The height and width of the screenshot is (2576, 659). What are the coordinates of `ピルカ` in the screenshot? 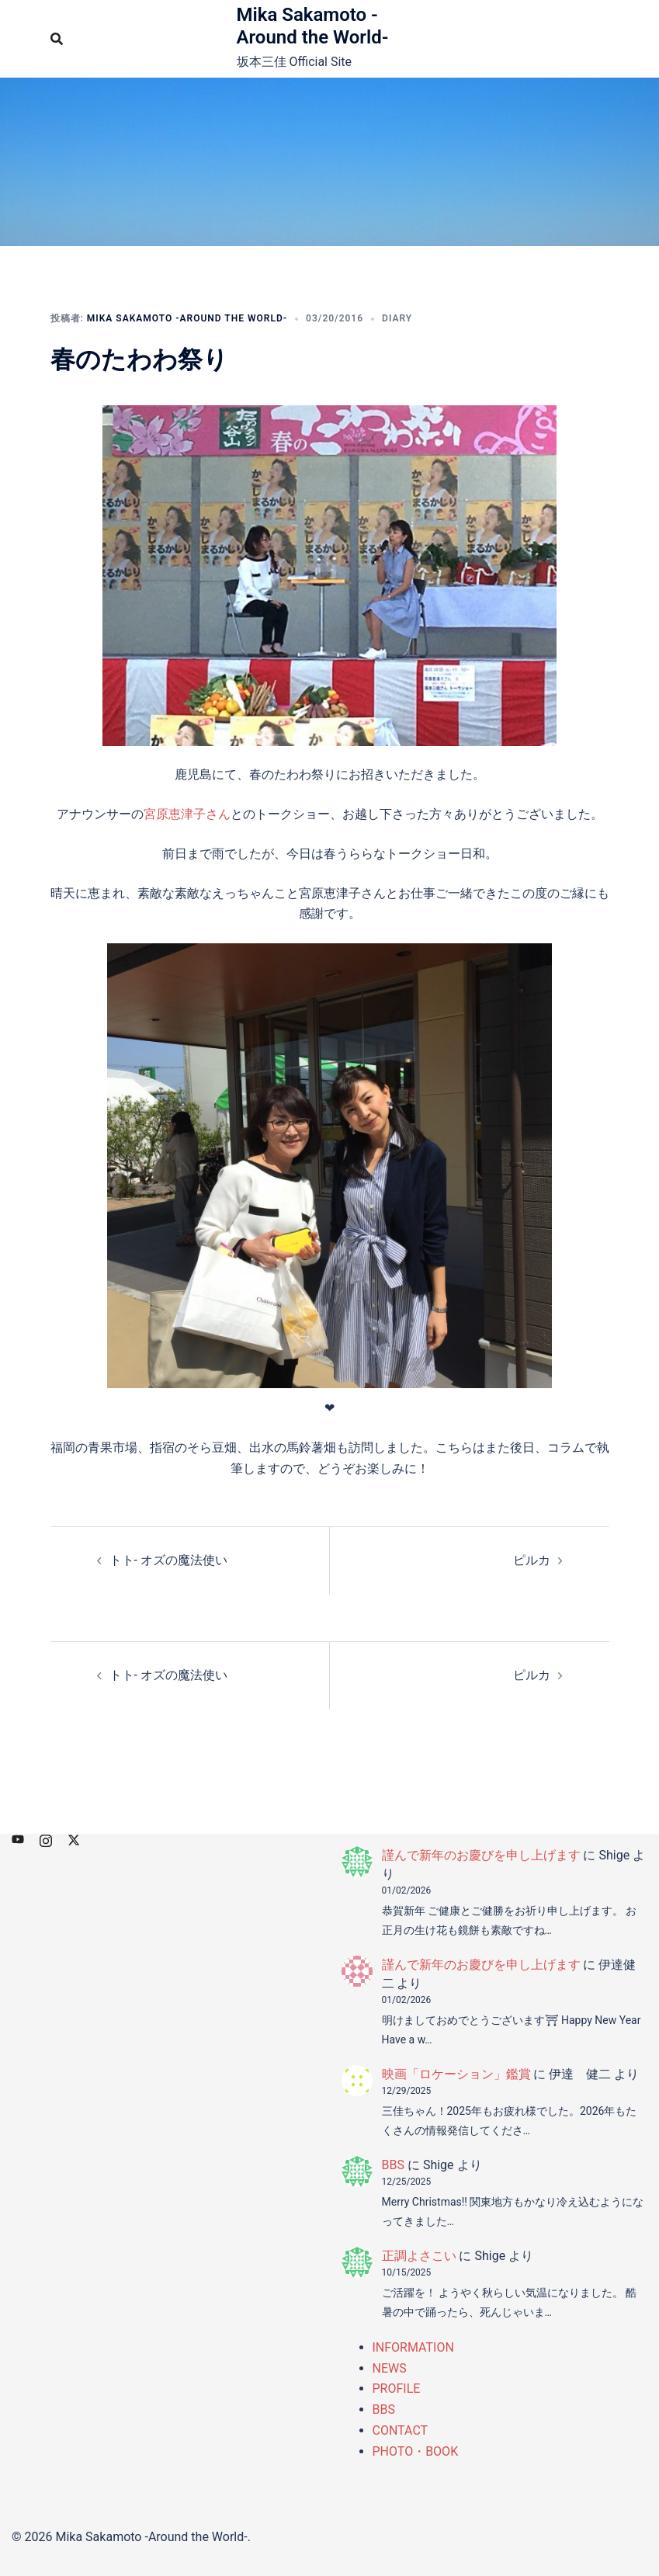 It's located at (531, 1560).